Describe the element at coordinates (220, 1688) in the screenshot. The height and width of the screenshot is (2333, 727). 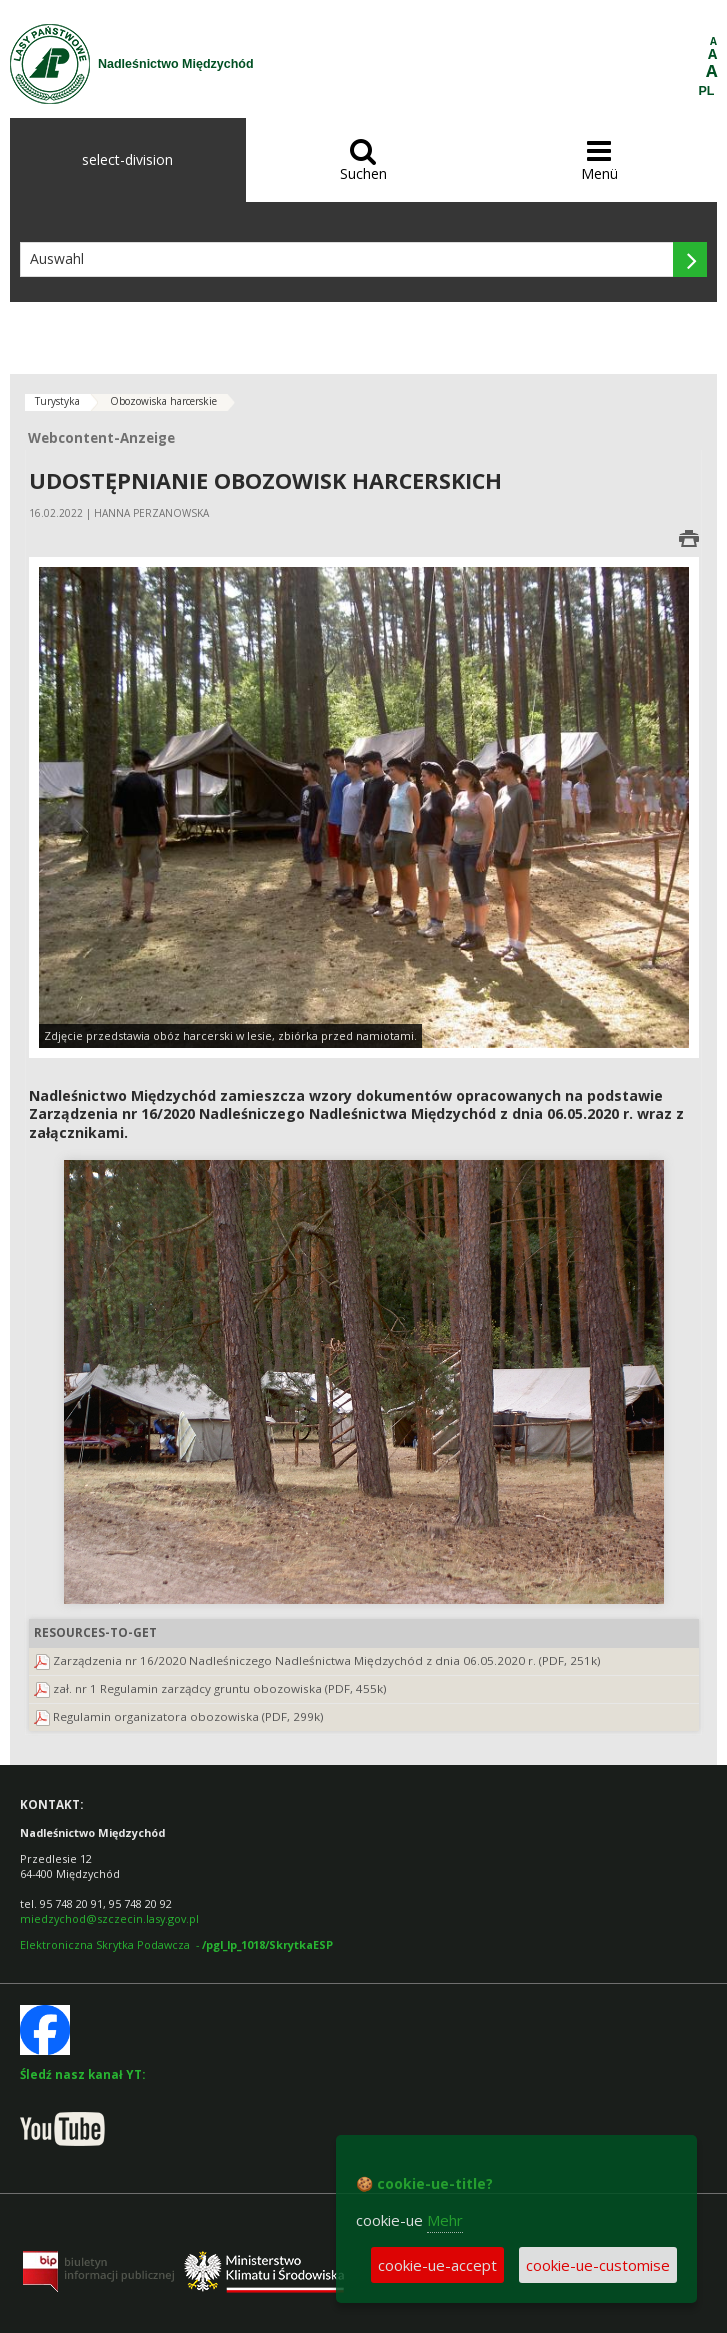
I see `zał. nr 1 Regulamin zarządcy gruntu obozowiska (PDF, 455k)` at that location.